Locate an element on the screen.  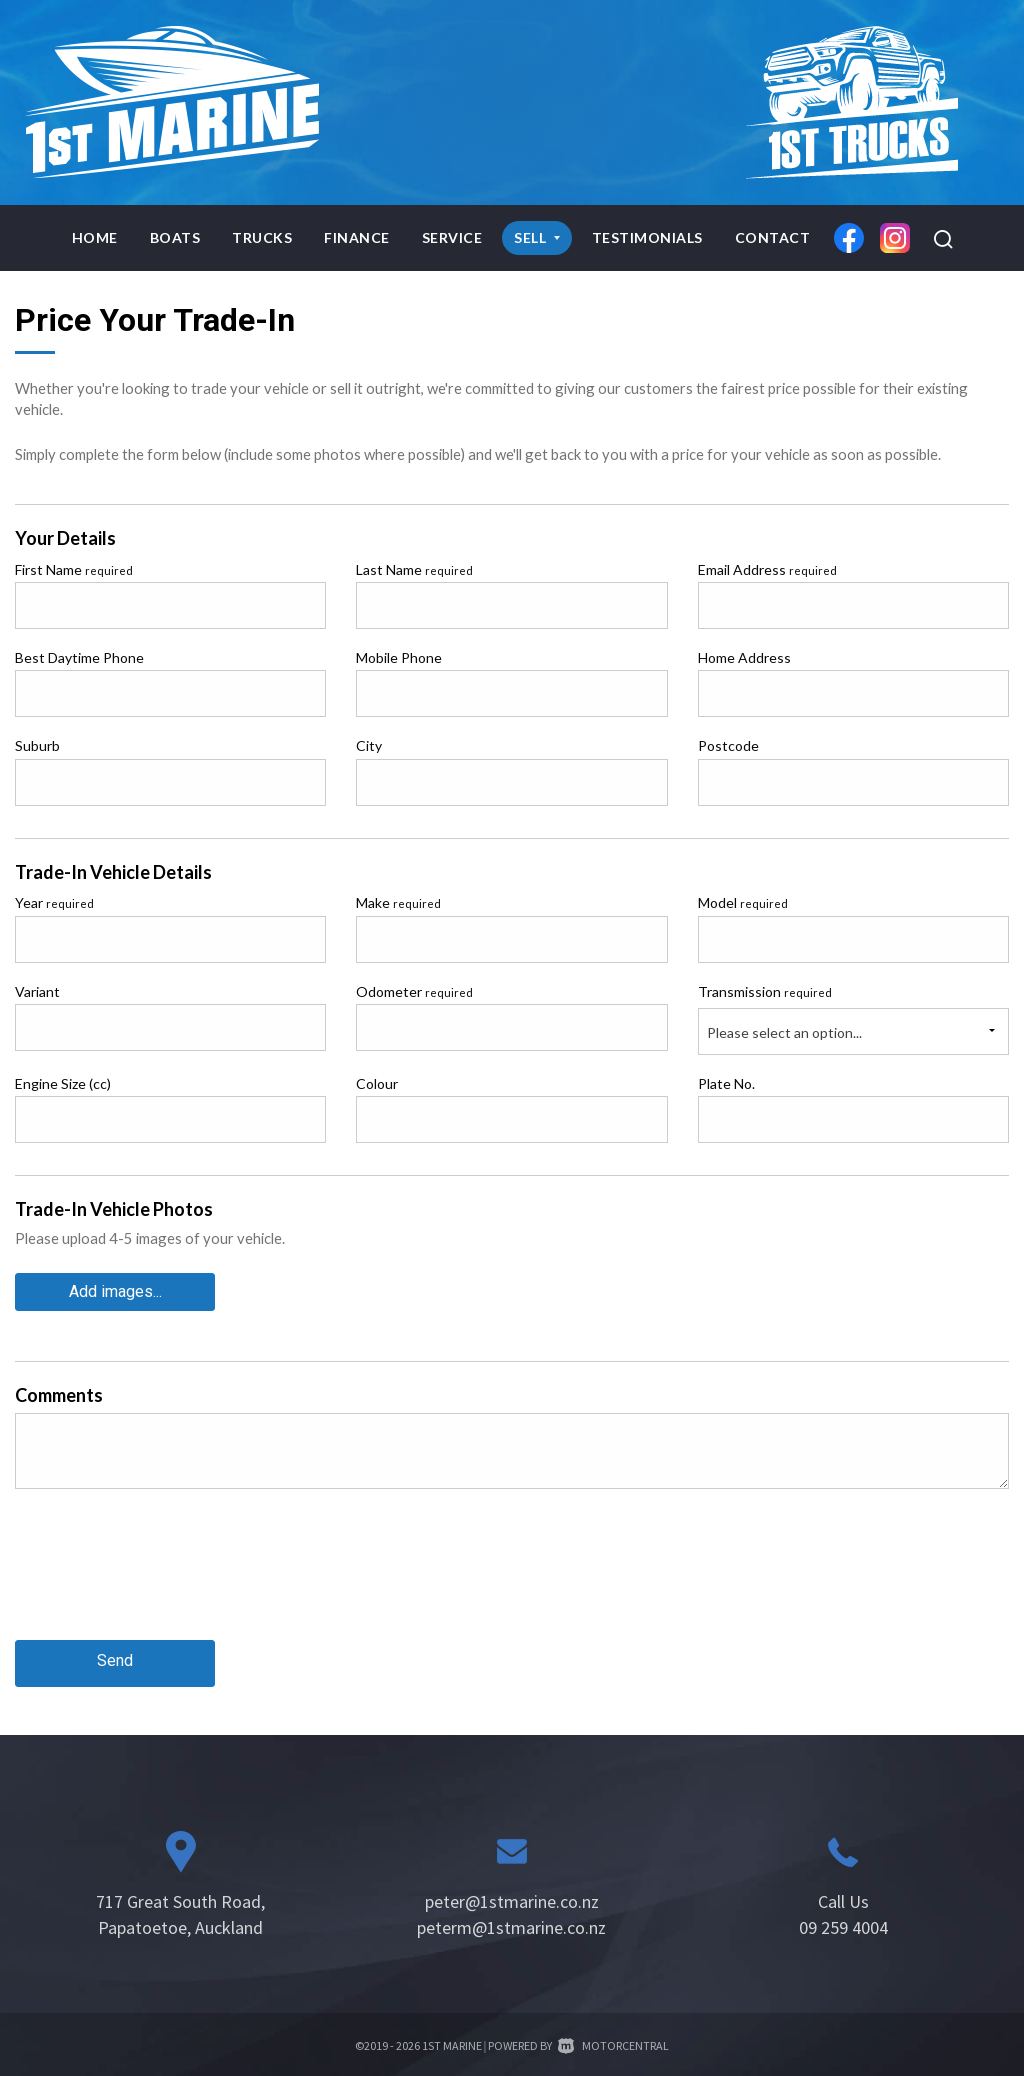
Email Address is located at coordinates (767, 569).